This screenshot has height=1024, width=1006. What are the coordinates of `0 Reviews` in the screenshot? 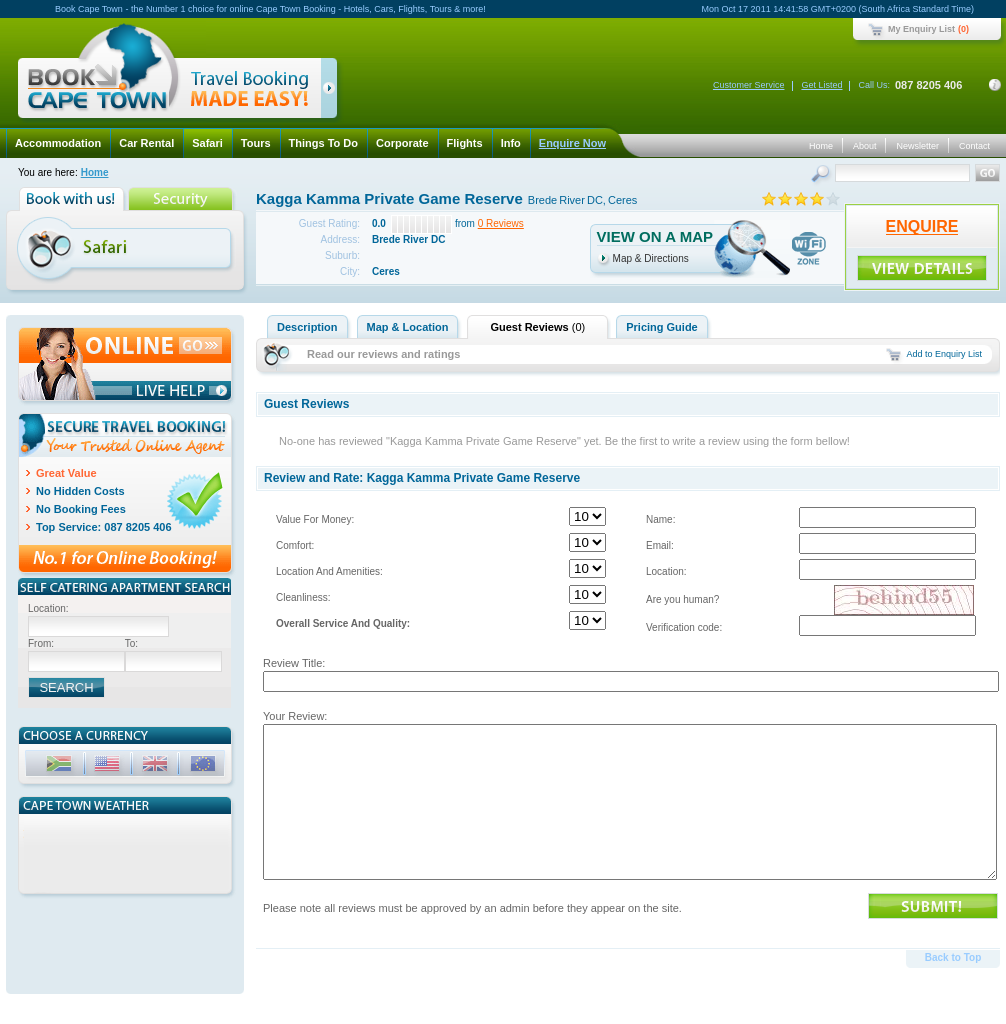 It's located at (501, 223).